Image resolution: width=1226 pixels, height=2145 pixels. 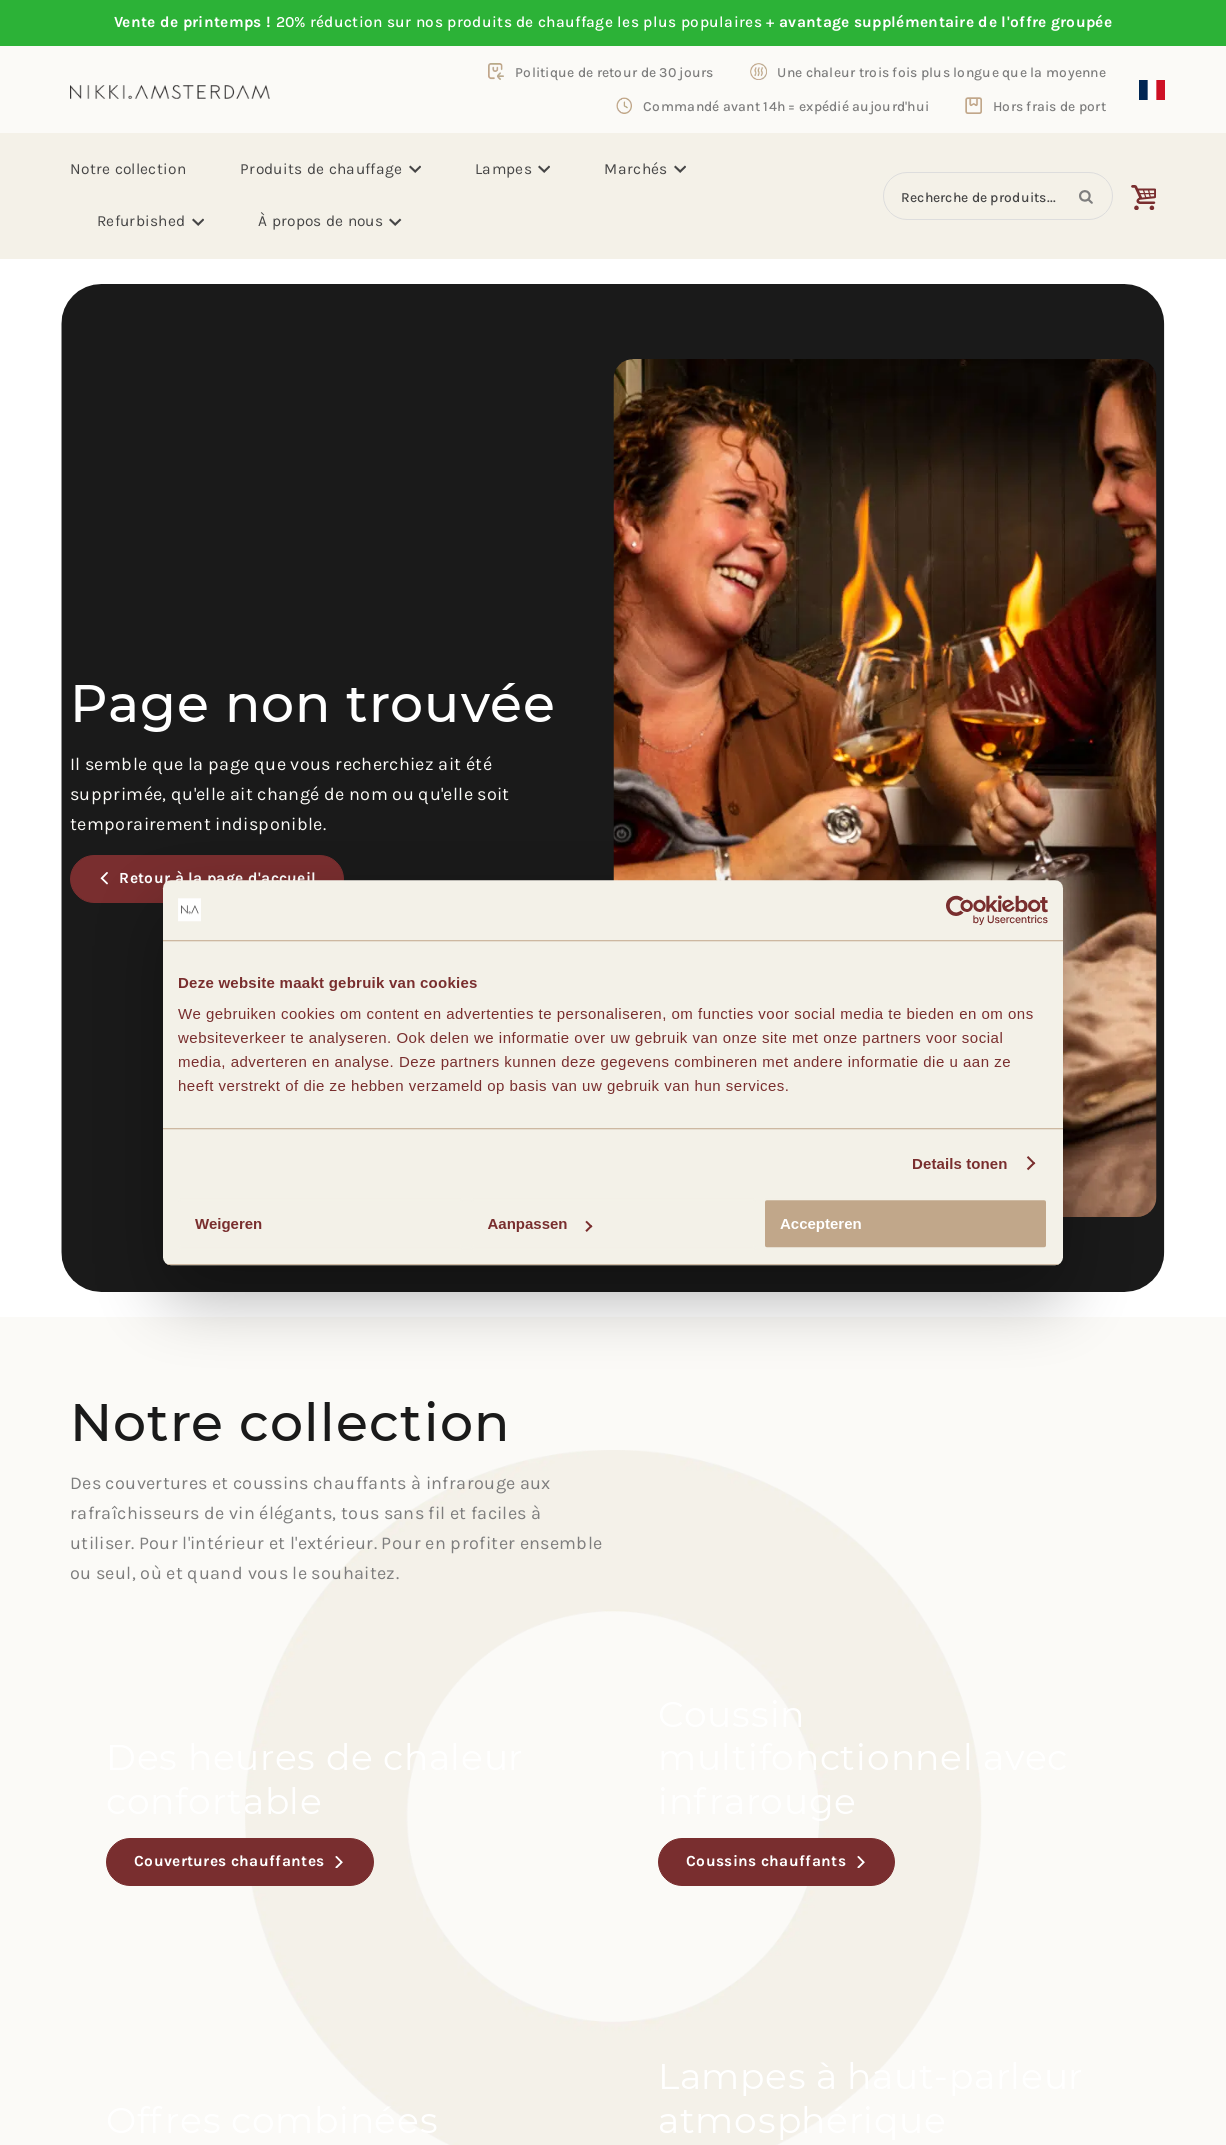 I want to click on Une chaleur trois fois plus longue que la moyenne, so click(x=941, y=72).